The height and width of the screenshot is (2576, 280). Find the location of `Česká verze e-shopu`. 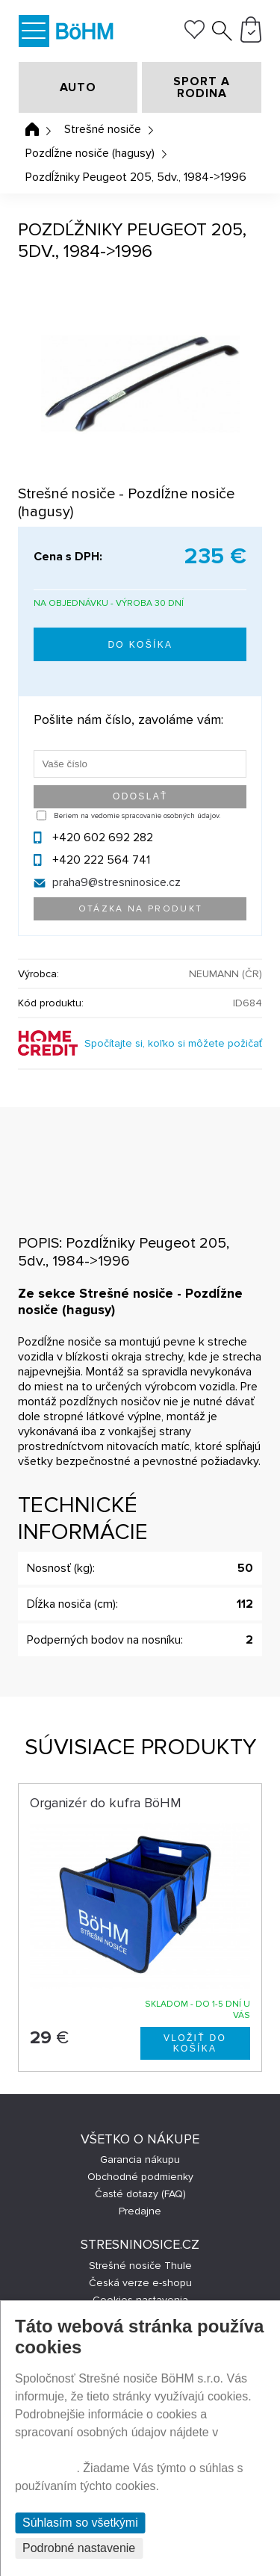

Česká verze e-shopu is located at coordinates (140, 2282).